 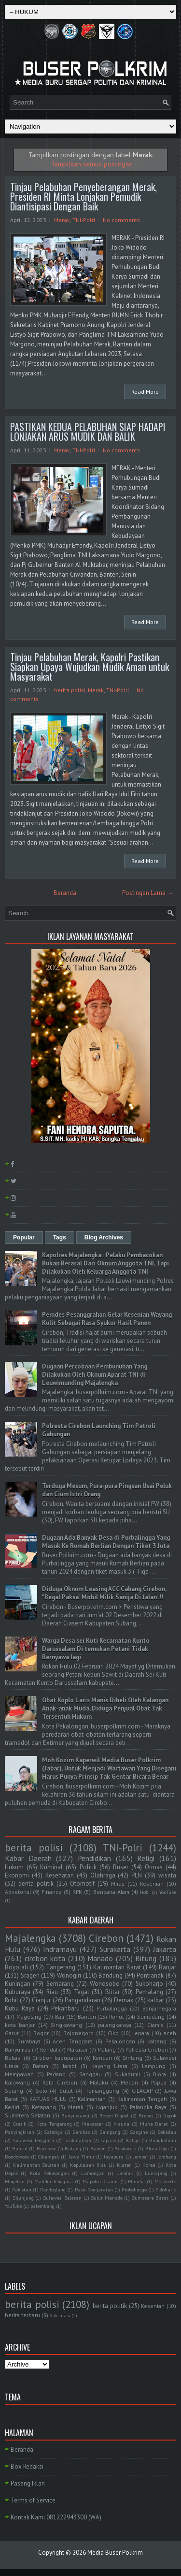 I want to click on Buser, so click(x=120, y=1867).